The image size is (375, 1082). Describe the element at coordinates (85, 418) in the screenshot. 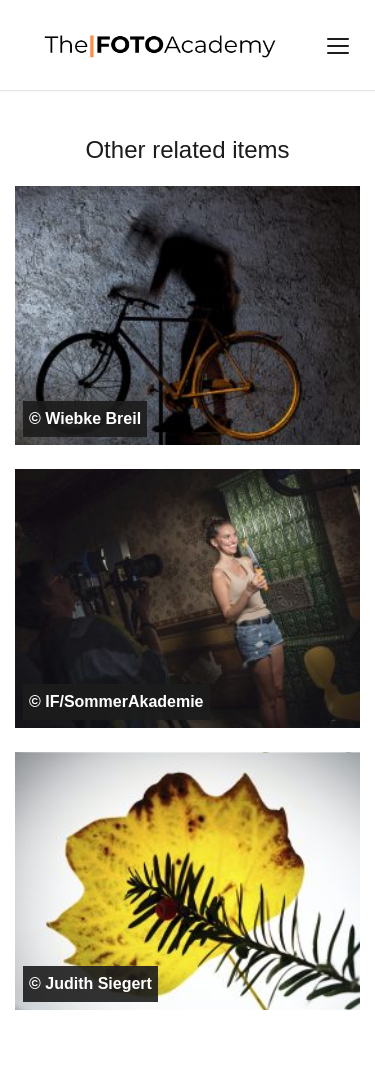

I see `© Wiebke Breil` at that location.